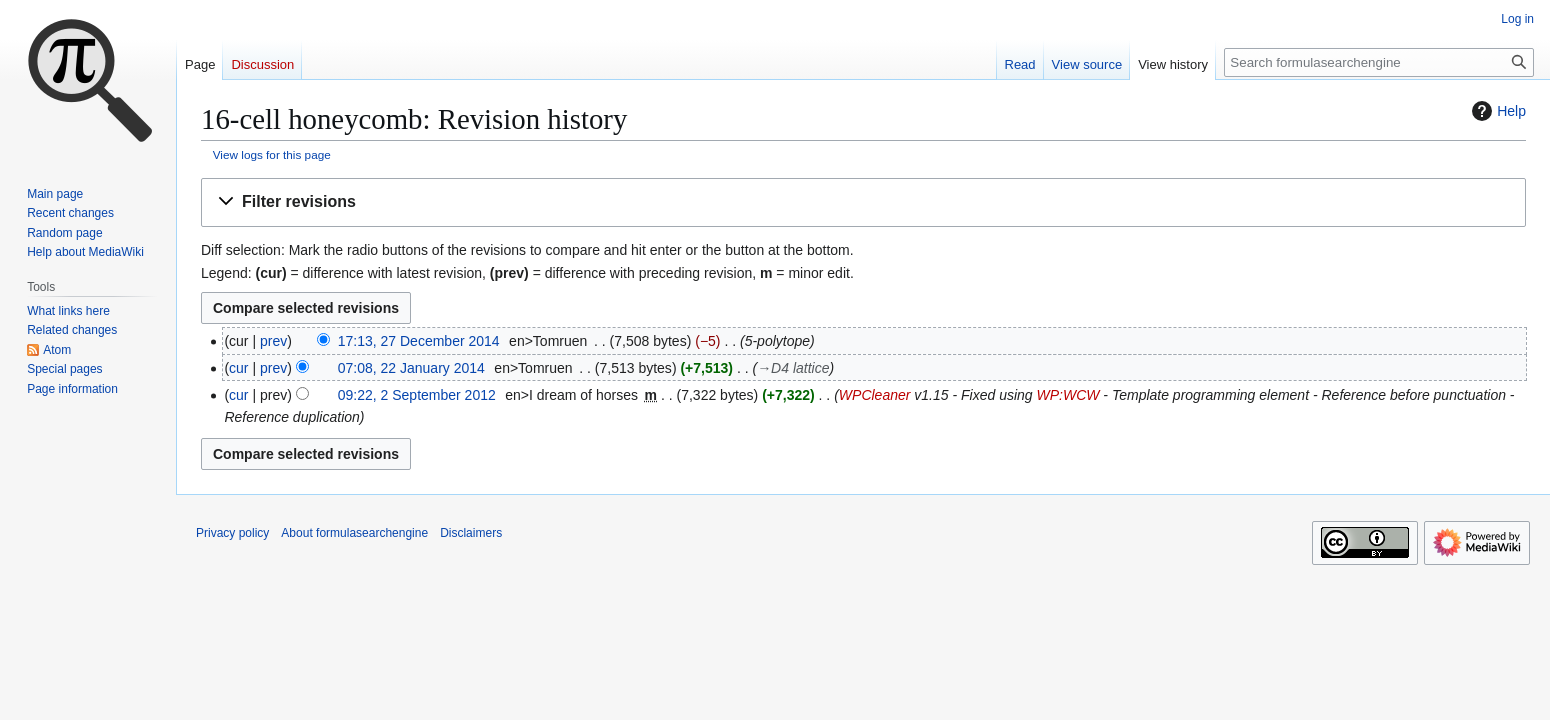 This screenshot has width=1550, height=720. I want to click on [Search formulasearchengine], so click(1379, 62).